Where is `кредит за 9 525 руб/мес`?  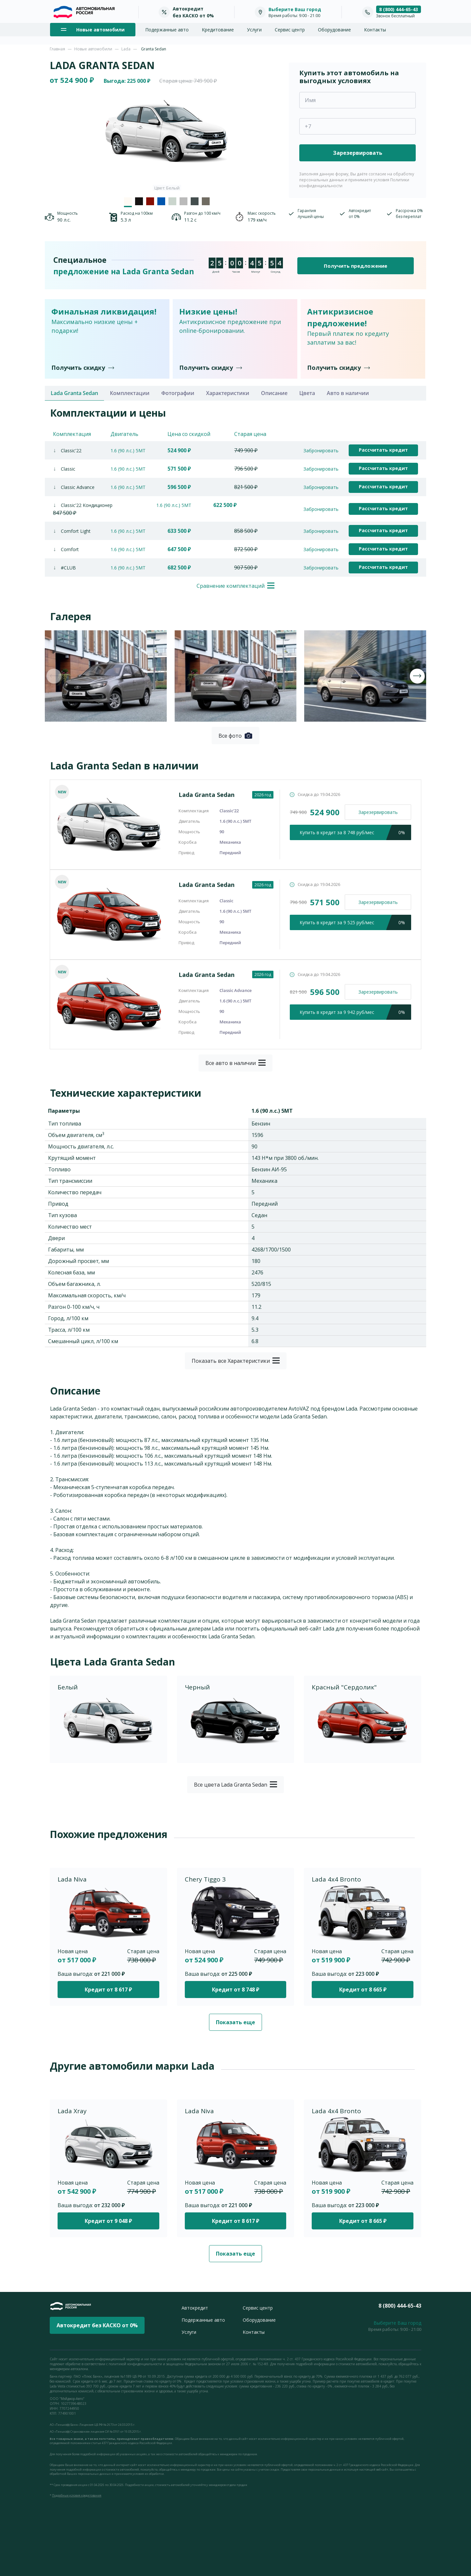
кредит за 9 525 руб/мес is located at coordinates (355, 922).